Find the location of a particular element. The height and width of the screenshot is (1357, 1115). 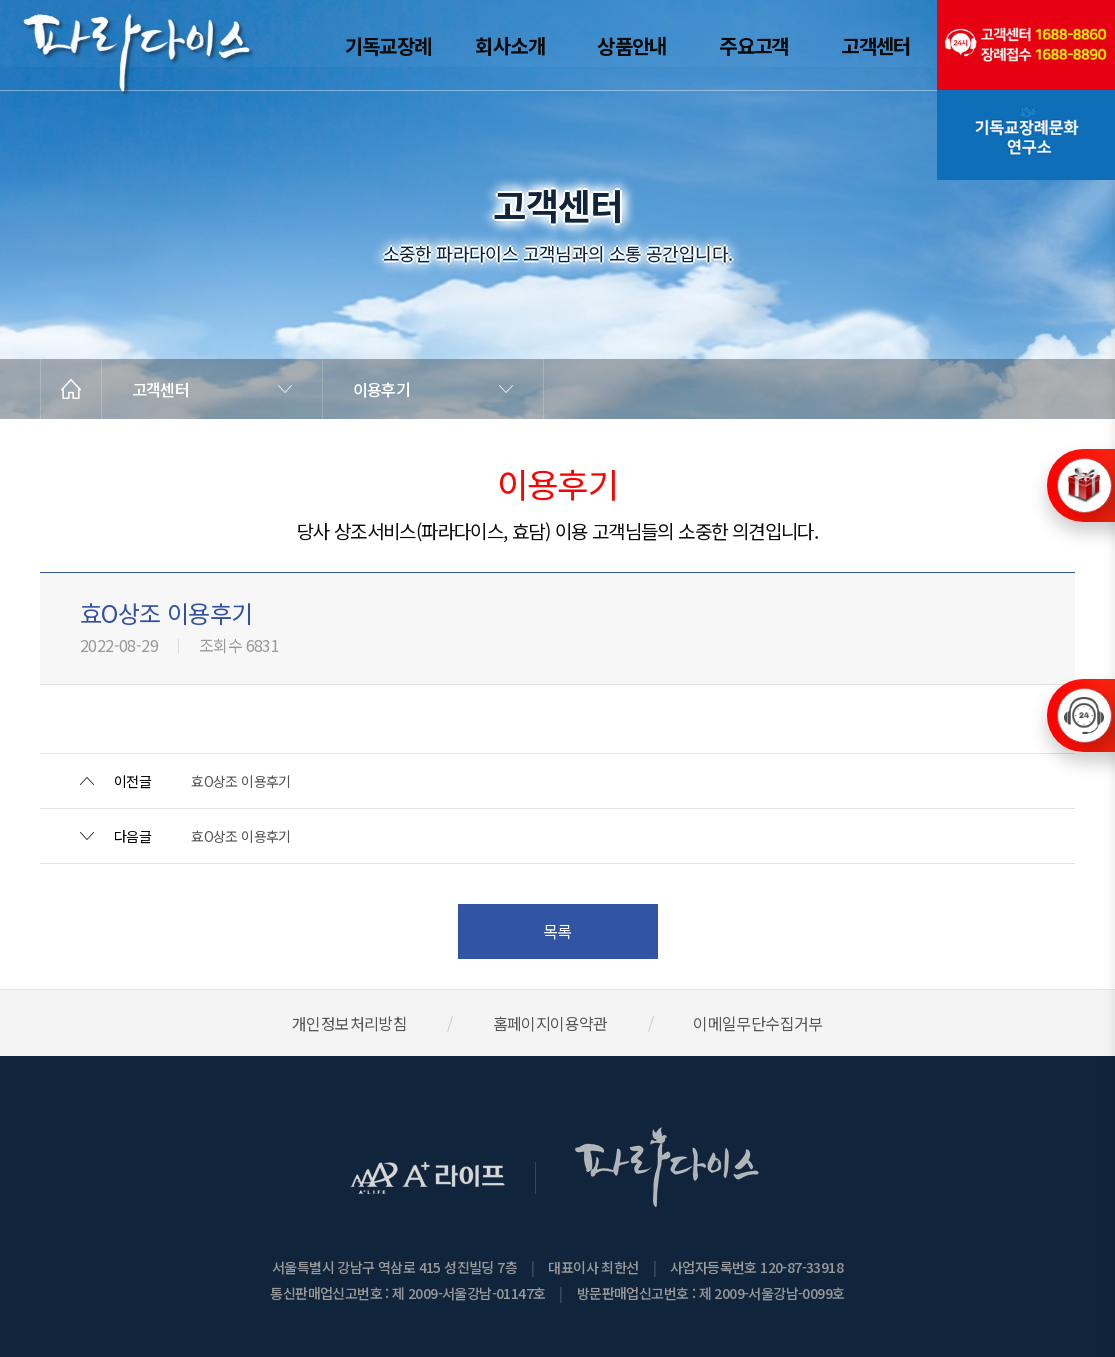

주요고객 is located at coordinates (754, 45).